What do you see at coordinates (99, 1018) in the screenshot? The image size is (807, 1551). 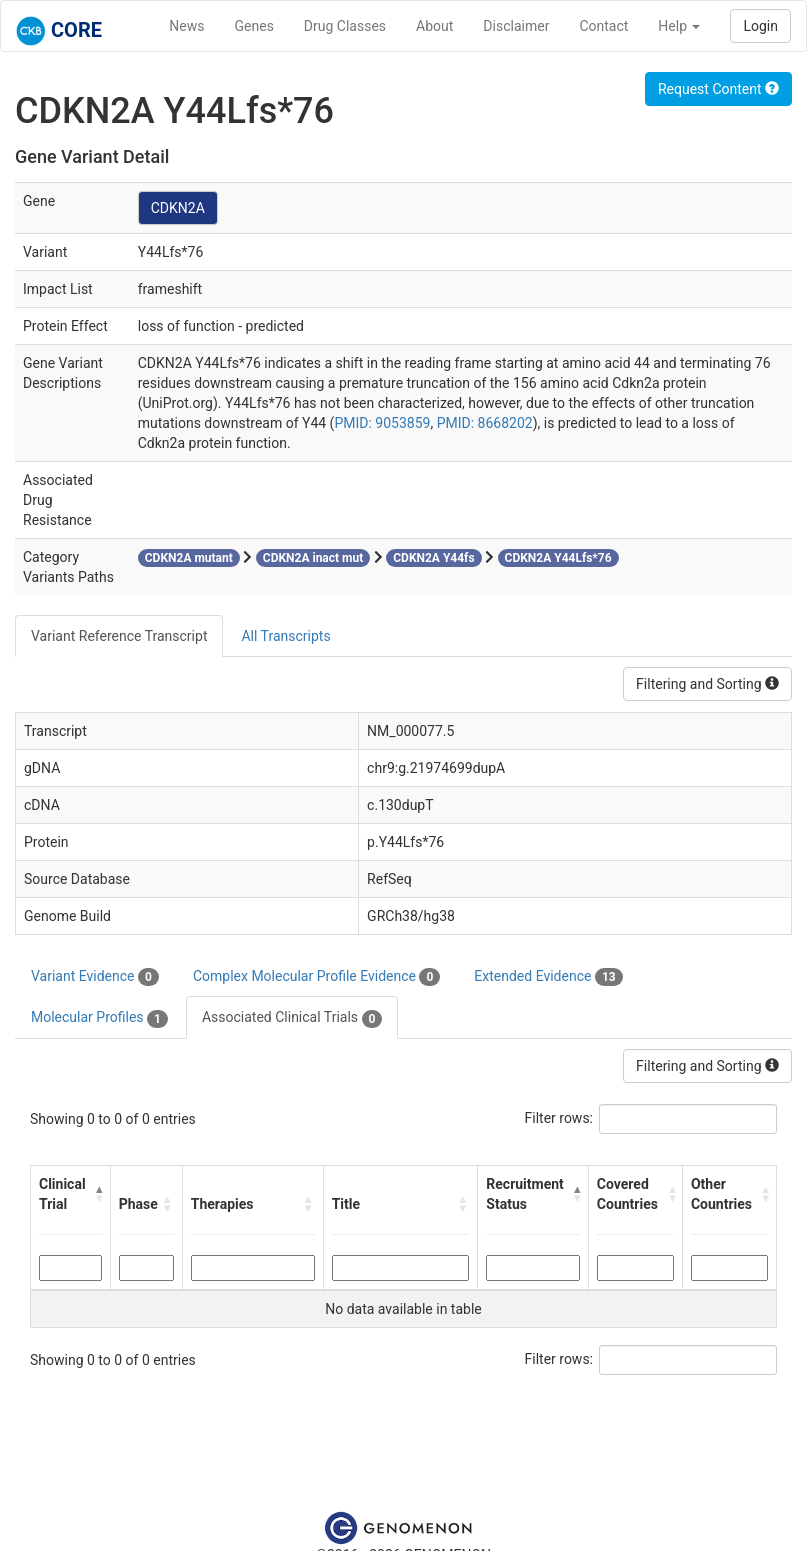 I see `Molecular Profiles [tab]` at bounding box center [99, 1018].